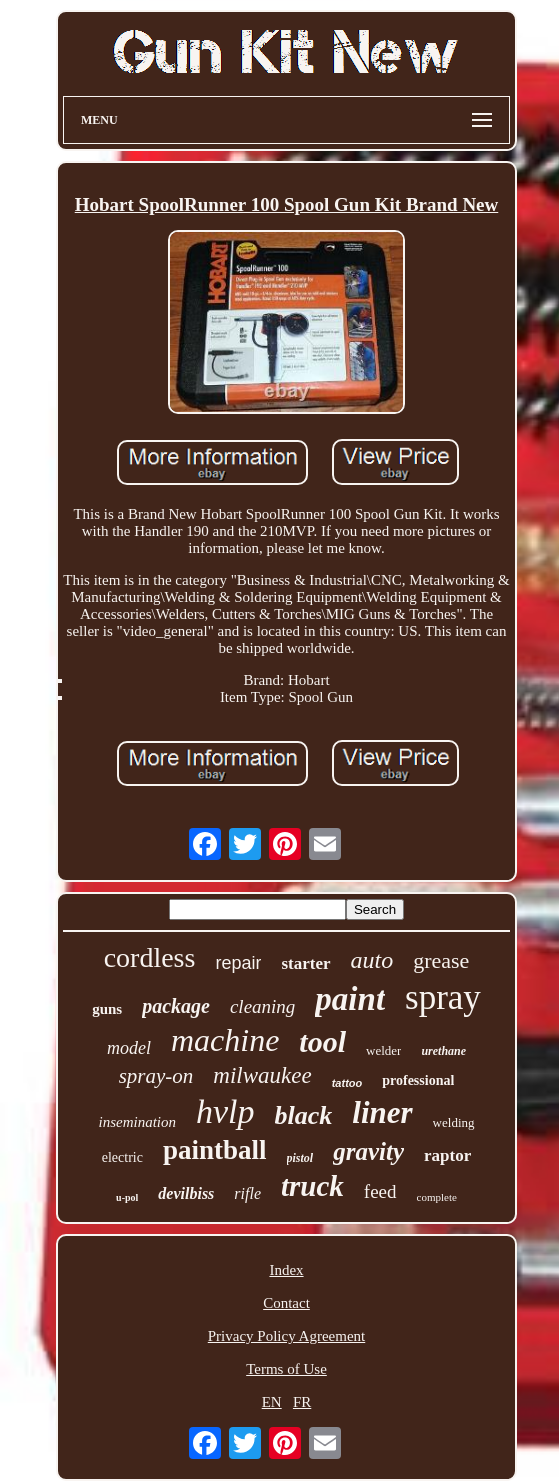 This screenshot has height=1481, width=559. I want to click on model, so click(129, 1048).